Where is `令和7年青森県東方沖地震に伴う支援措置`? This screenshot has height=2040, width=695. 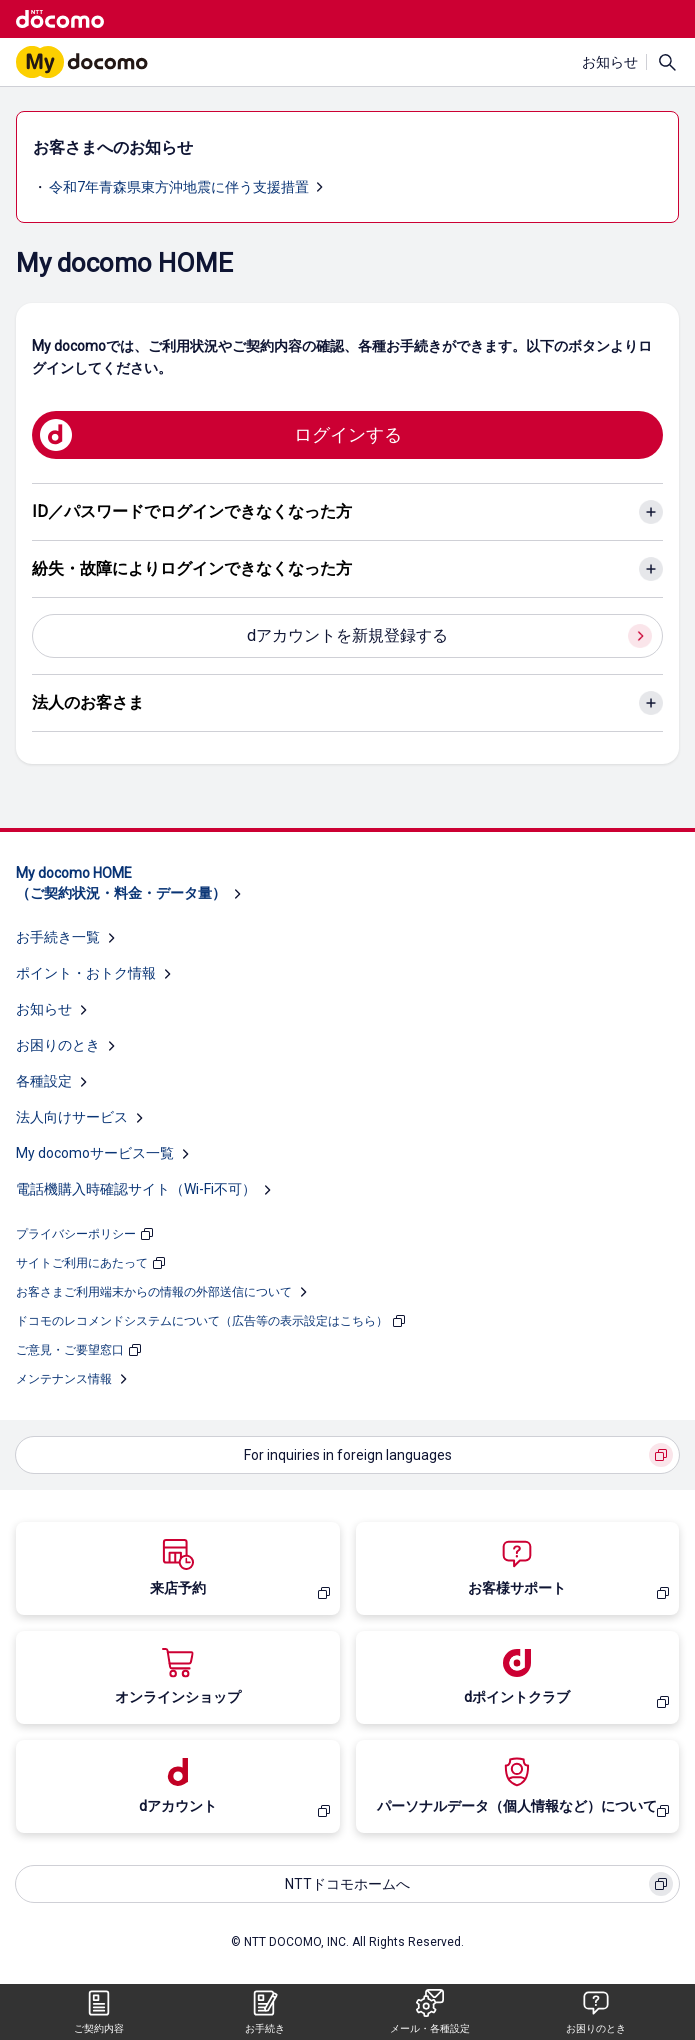 令和7年青森県東方沖地震に伴う支援措置 is located at coordinates (179, 187).